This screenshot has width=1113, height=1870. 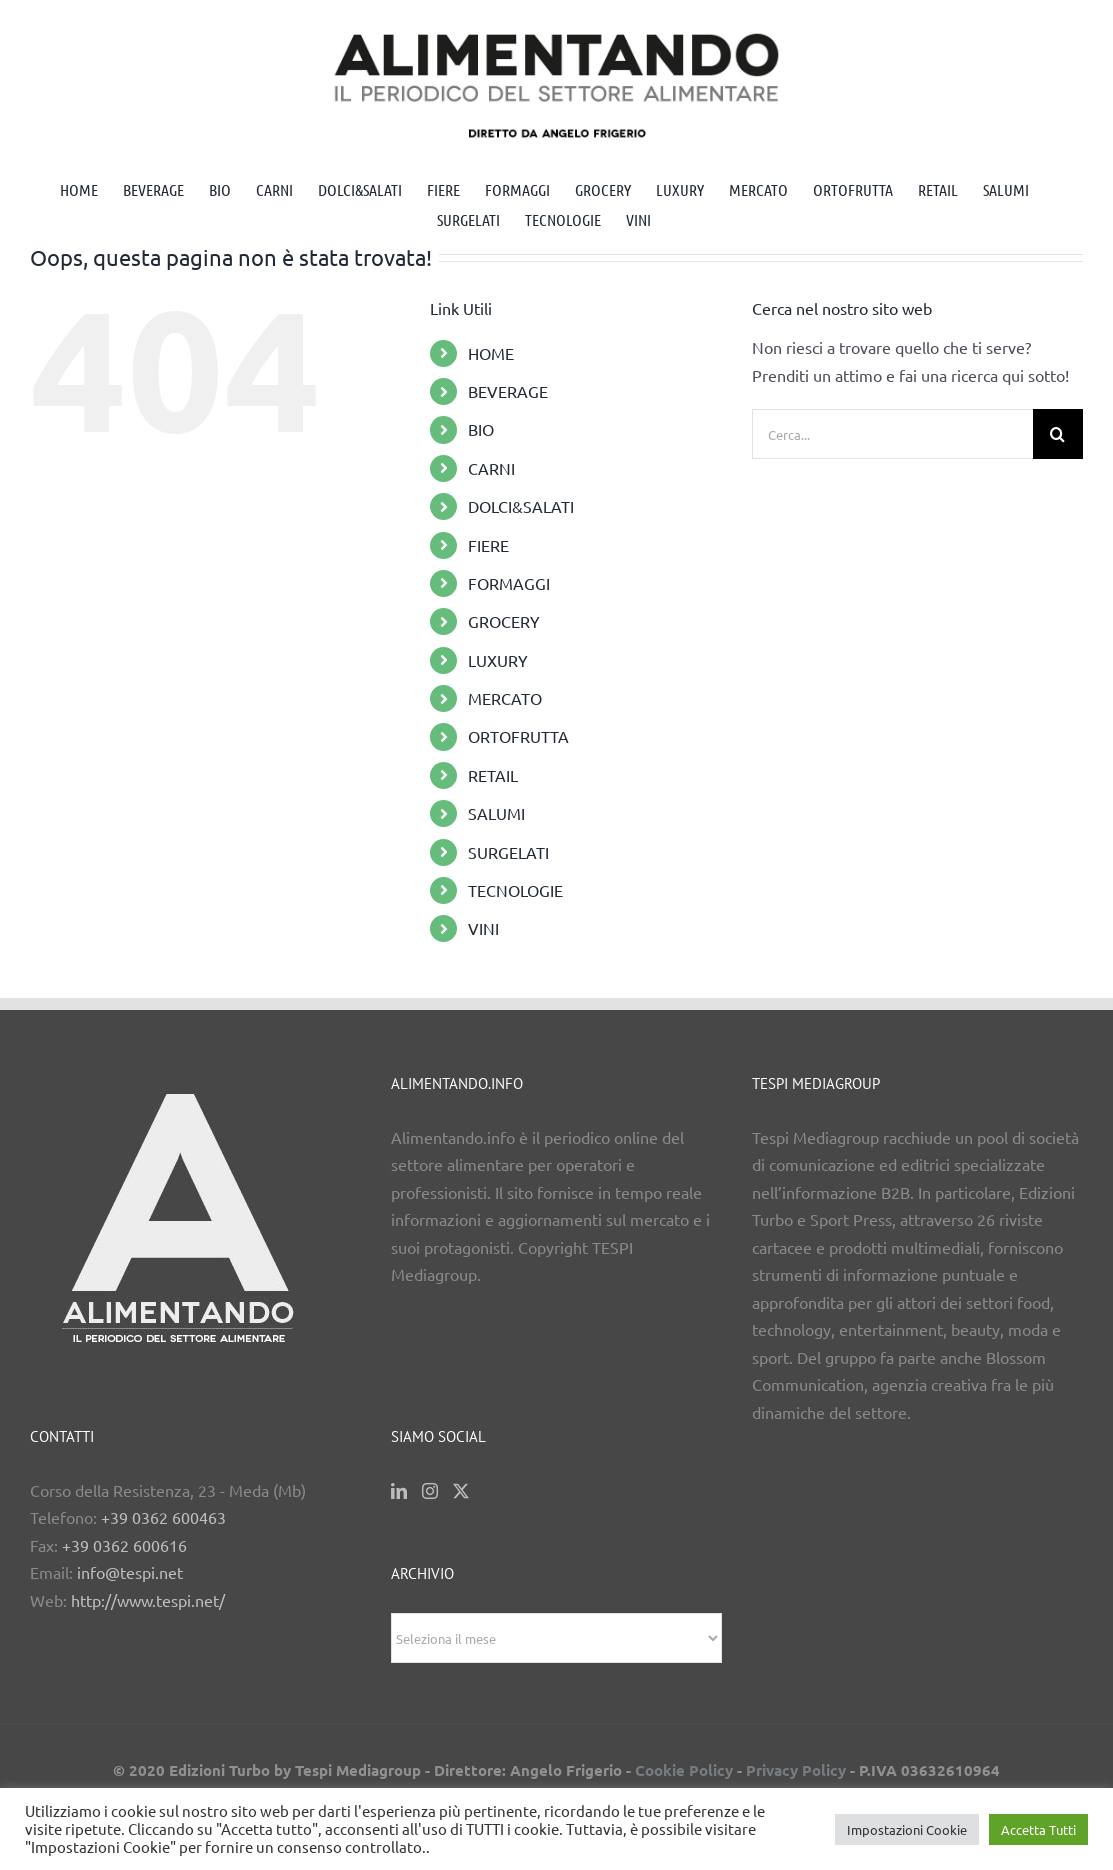 What do you see at coordinates (130, 1572) in the screenshot?
I see `info@tespi.net` at bounding box center [130, 1572].